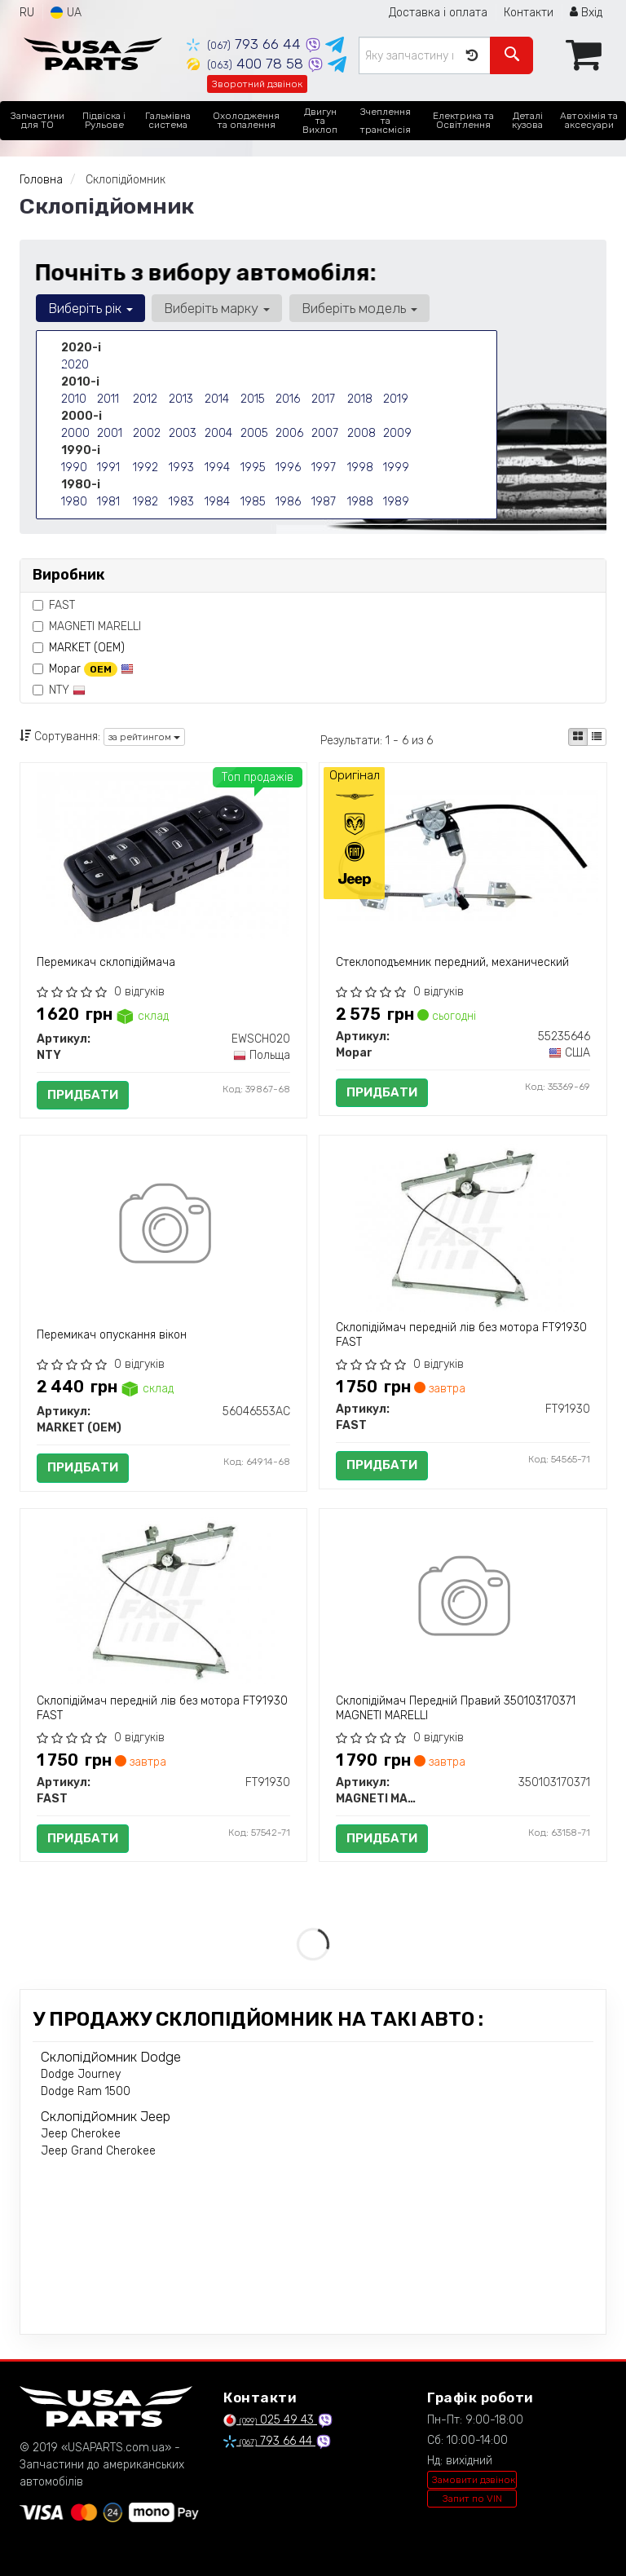  What do you see at coordinates (106, 962) in the screenshot?
I see `Перемикач склопідіймача` at bounding box center [106, 962].